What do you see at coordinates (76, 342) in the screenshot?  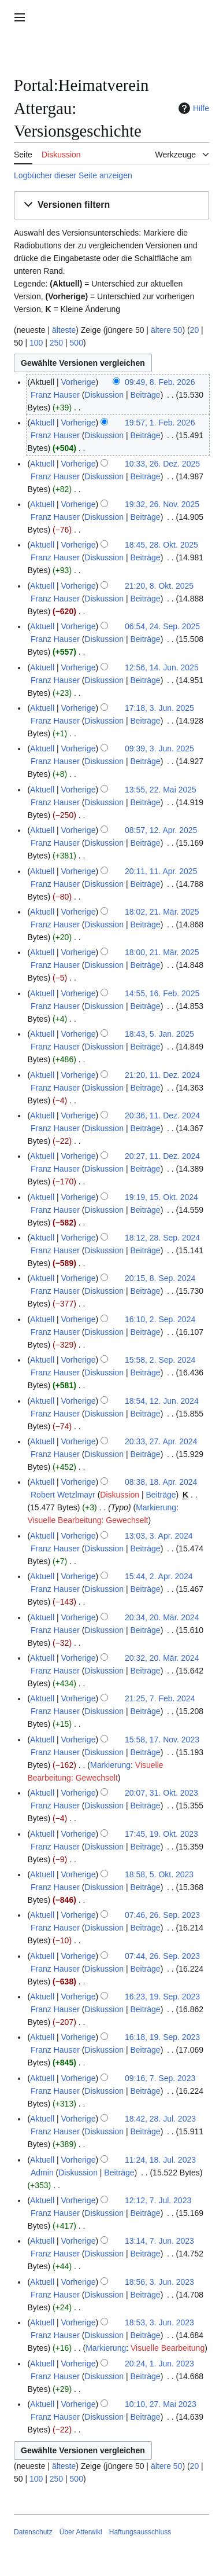 I see `500` at bounding box center [76, 342].